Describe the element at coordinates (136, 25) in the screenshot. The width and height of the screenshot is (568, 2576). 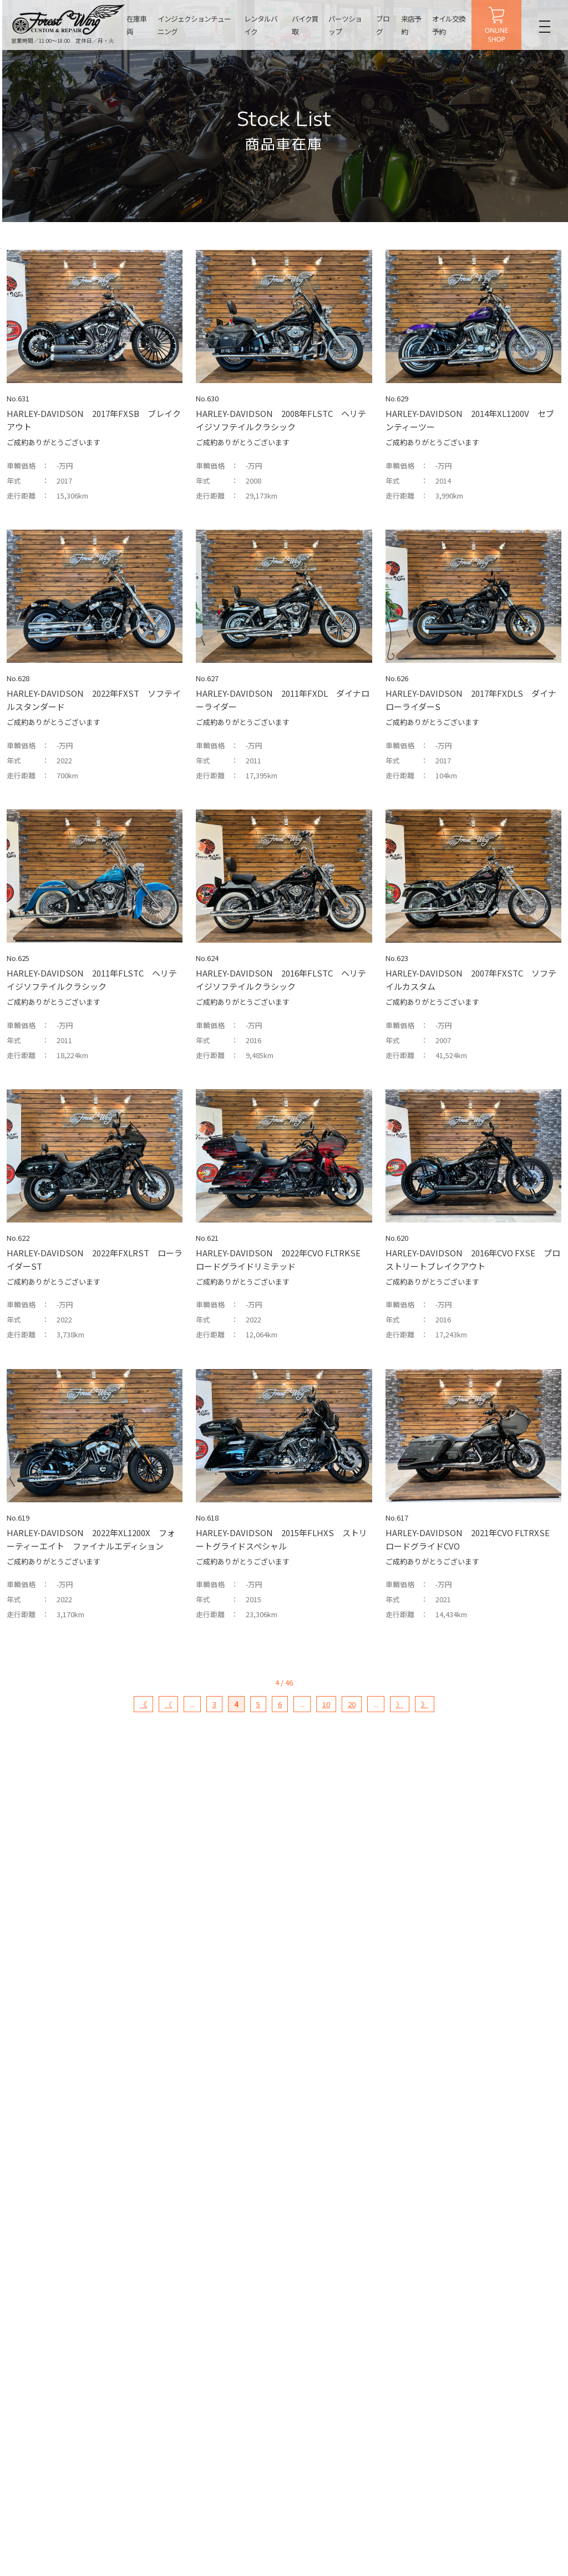
I see `在庫車両` at that location.